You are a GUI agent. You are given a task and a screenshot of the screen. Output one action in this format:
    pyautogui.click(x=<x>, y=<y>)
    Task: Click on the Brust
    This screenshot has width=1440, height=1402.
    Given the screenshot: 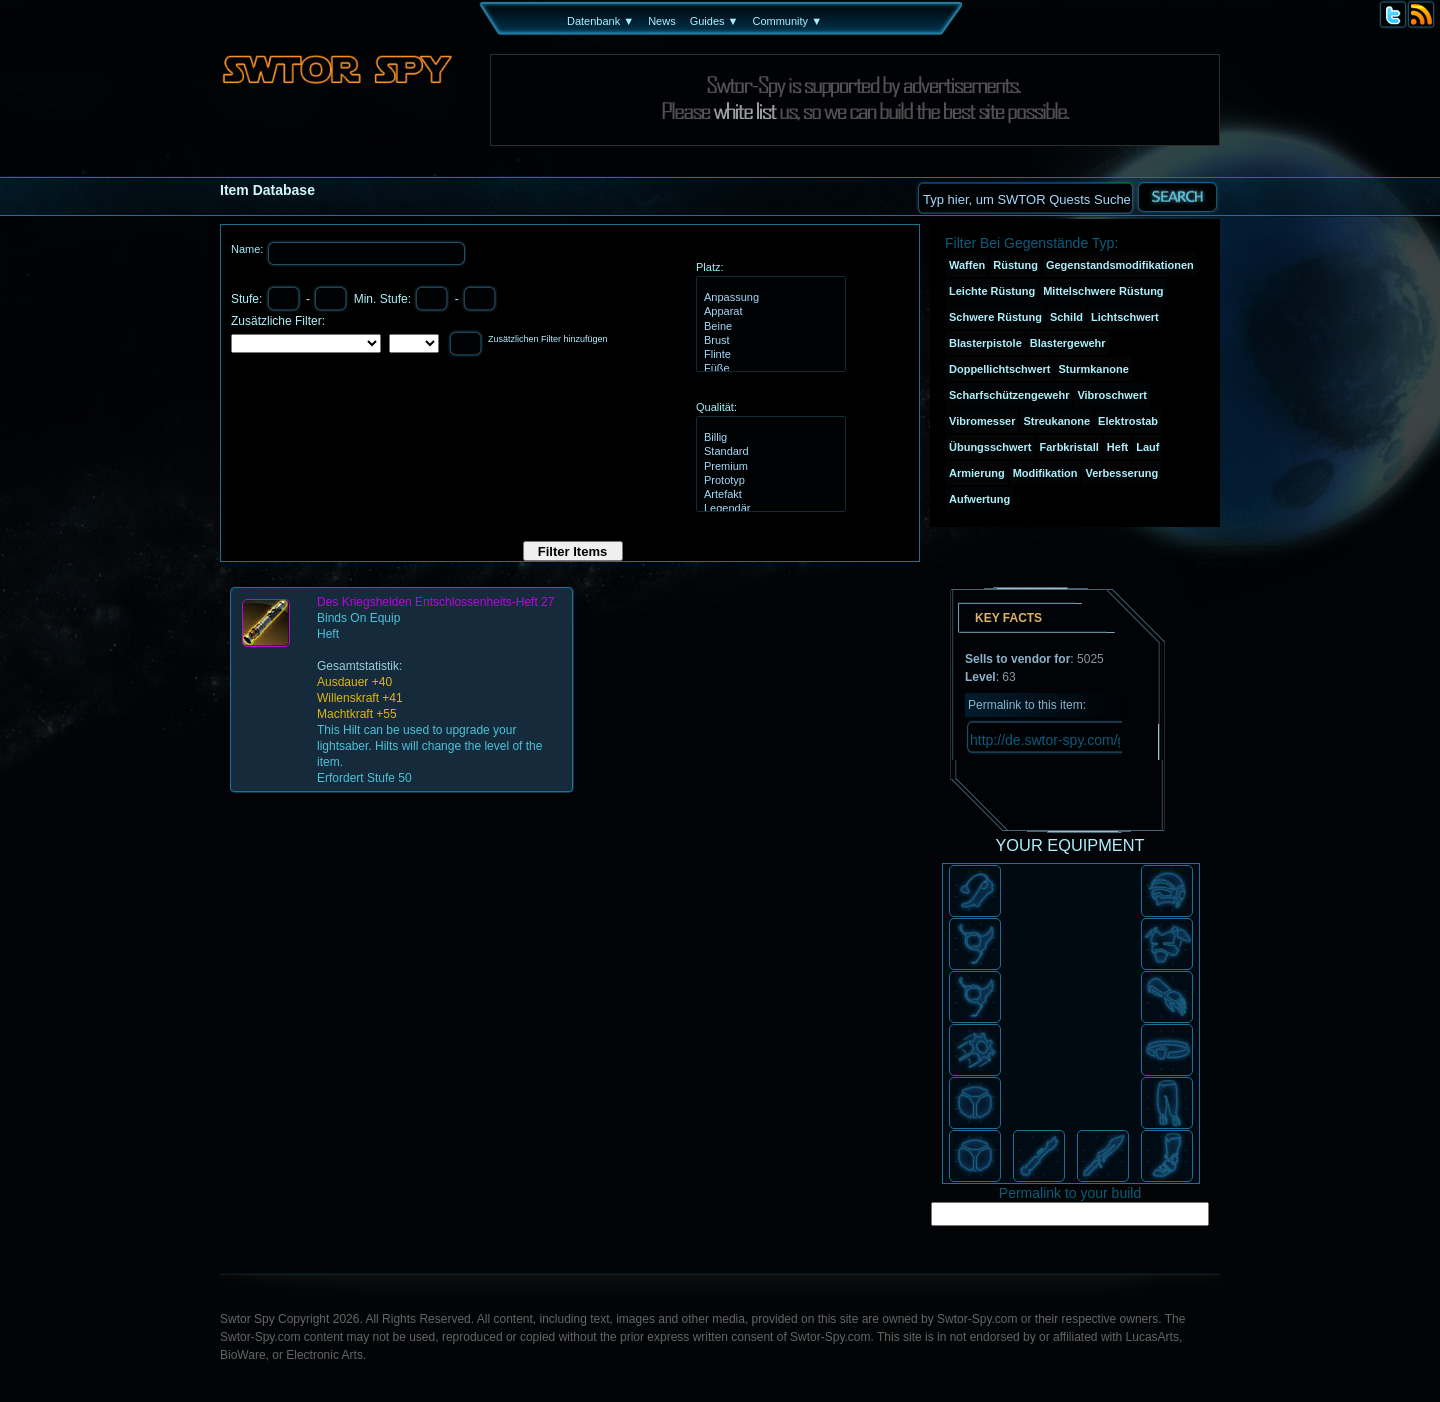 What is the action you would take?
    pyautogui.click(x=768, y=341)
    